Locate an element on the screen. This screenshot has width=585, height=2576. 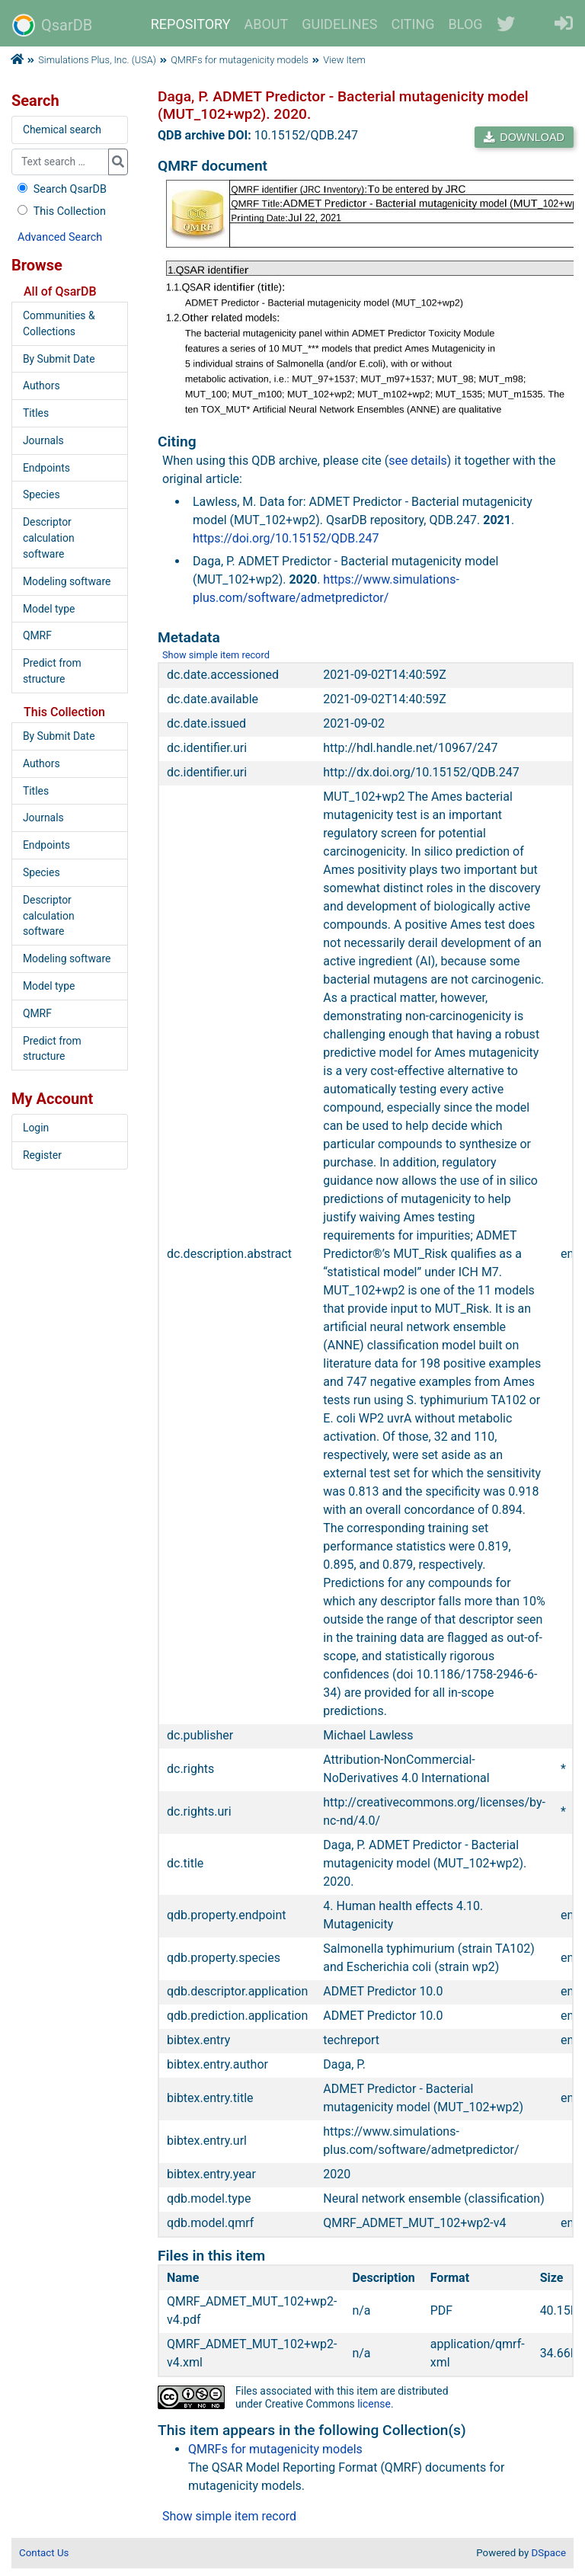
DOWNLOAD is located at coordinates (524, 137).